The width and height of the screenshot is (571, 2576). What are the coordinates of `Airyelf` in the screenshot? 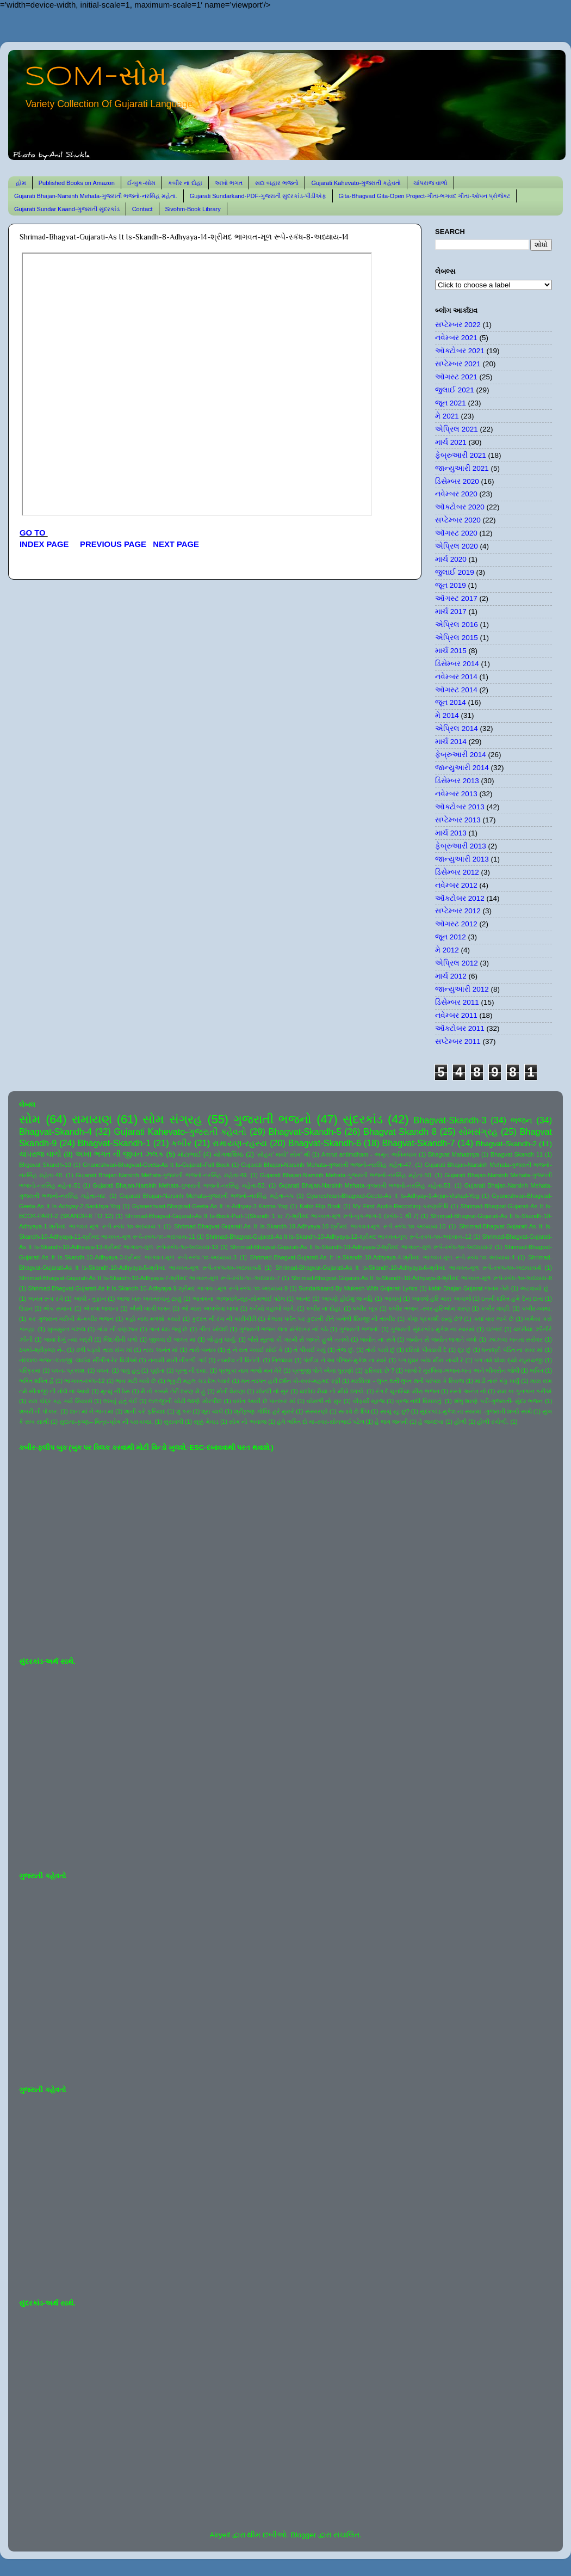 It's located at (219, 2535).